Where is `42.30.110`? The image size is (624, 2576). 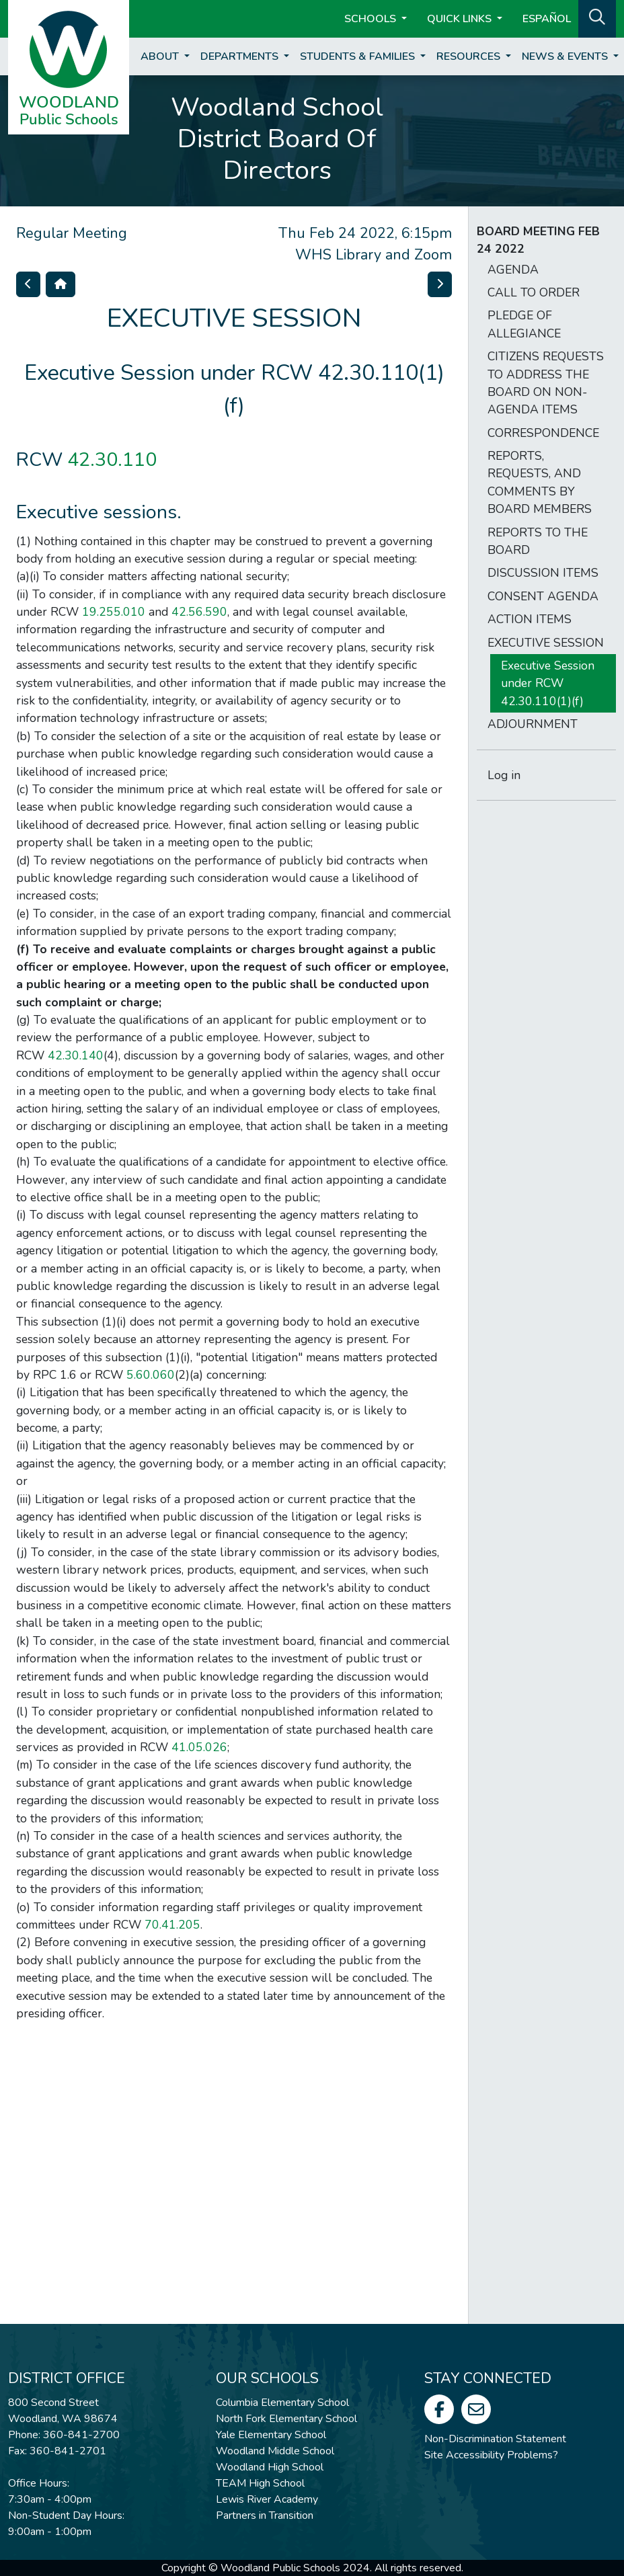
42.30.110 is located at coordinates (112, 459).